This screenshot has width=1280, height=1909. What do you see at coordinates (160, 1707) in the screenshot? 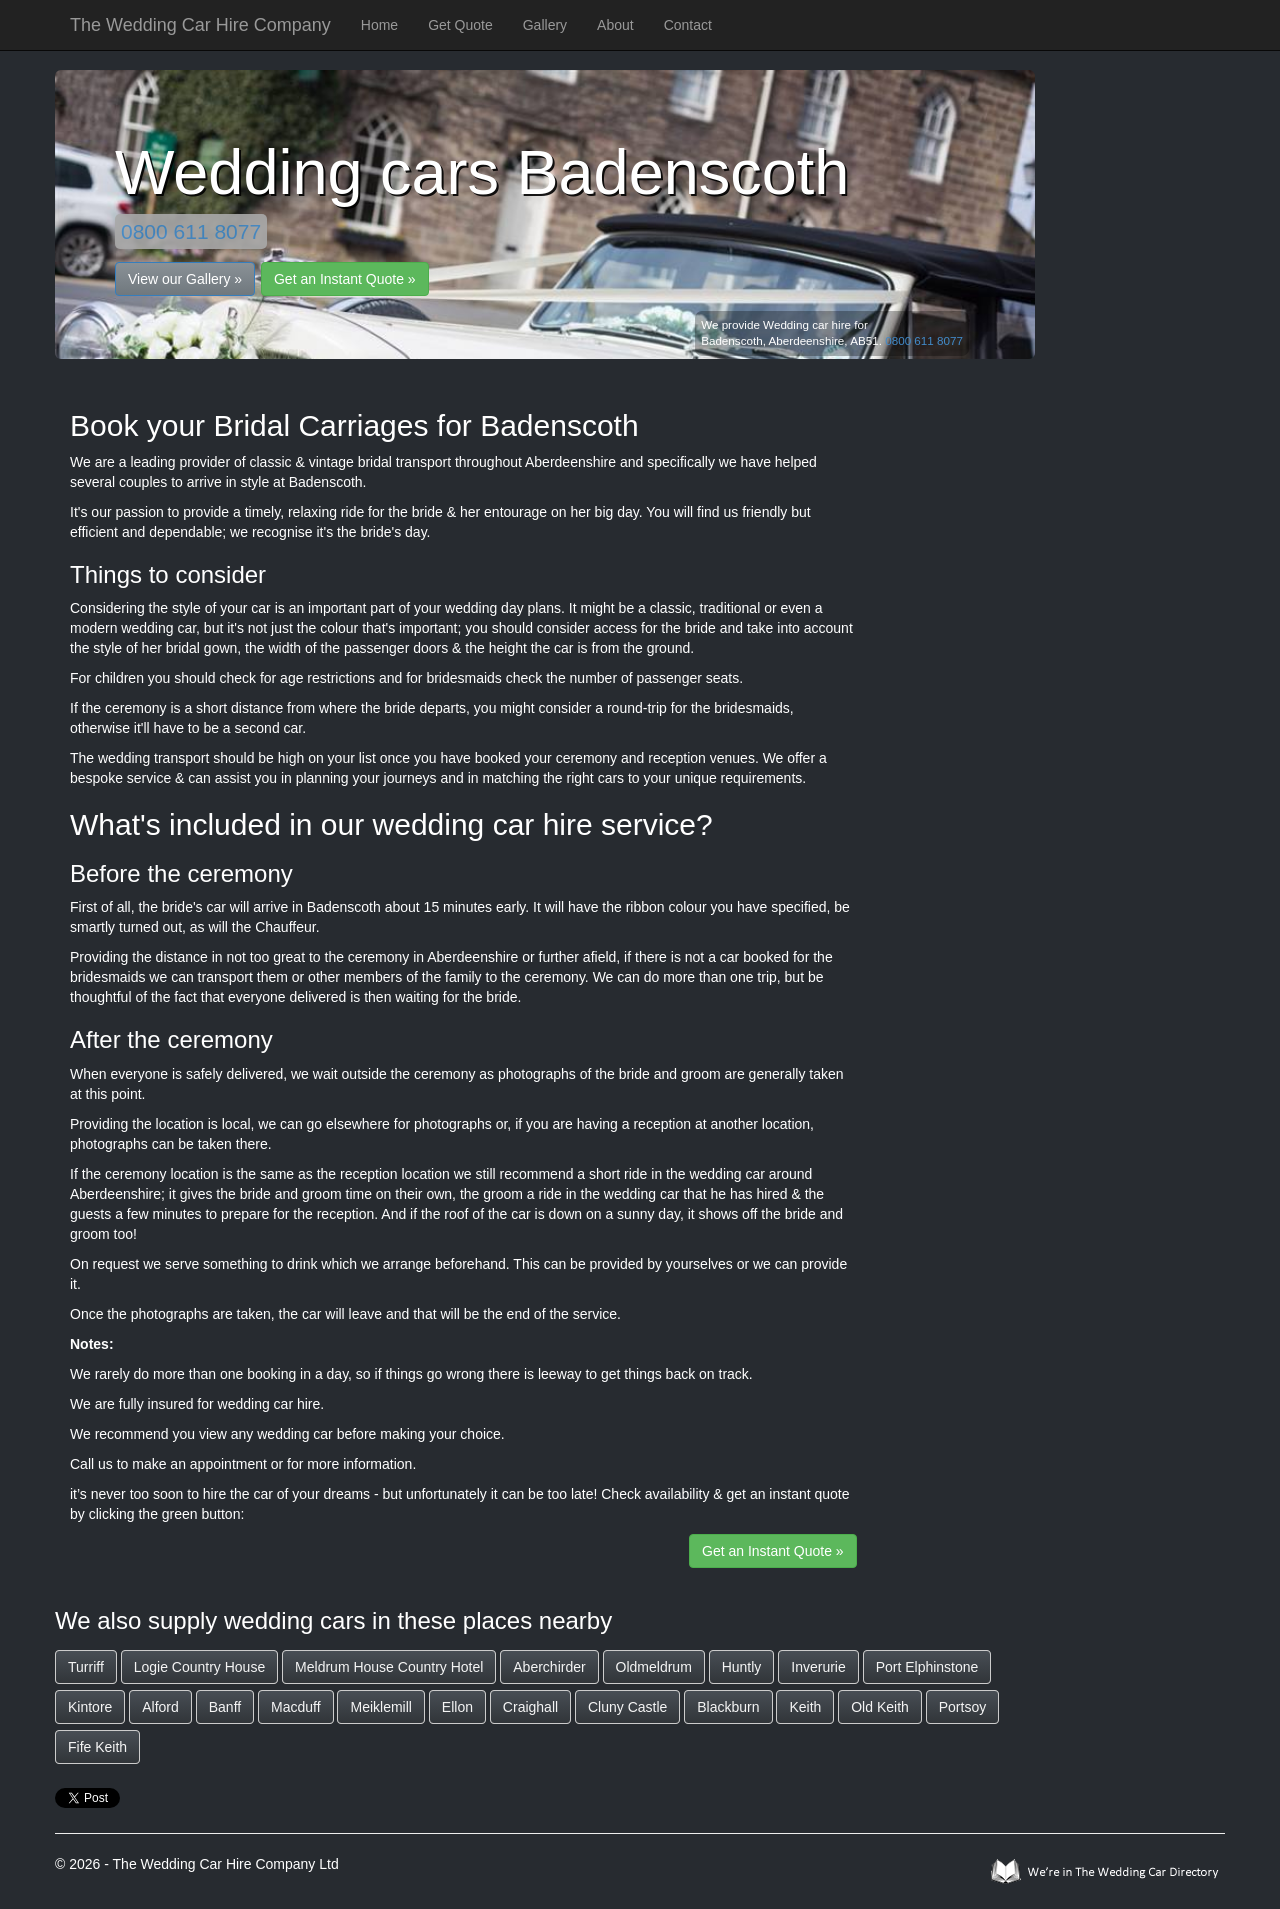
I see `Alford` at bounding box center [160, 1707].